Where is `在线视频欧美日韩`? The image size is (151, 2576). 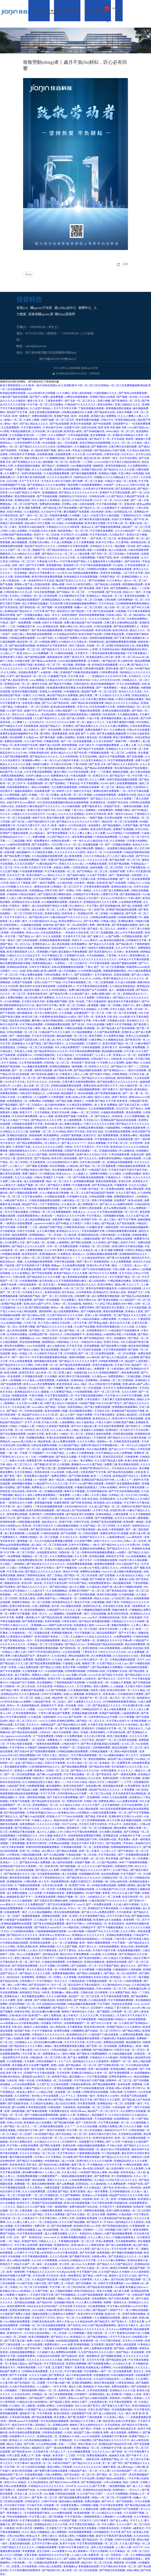 在线视频欧美日韩 is located at coordinates (89, 1873).